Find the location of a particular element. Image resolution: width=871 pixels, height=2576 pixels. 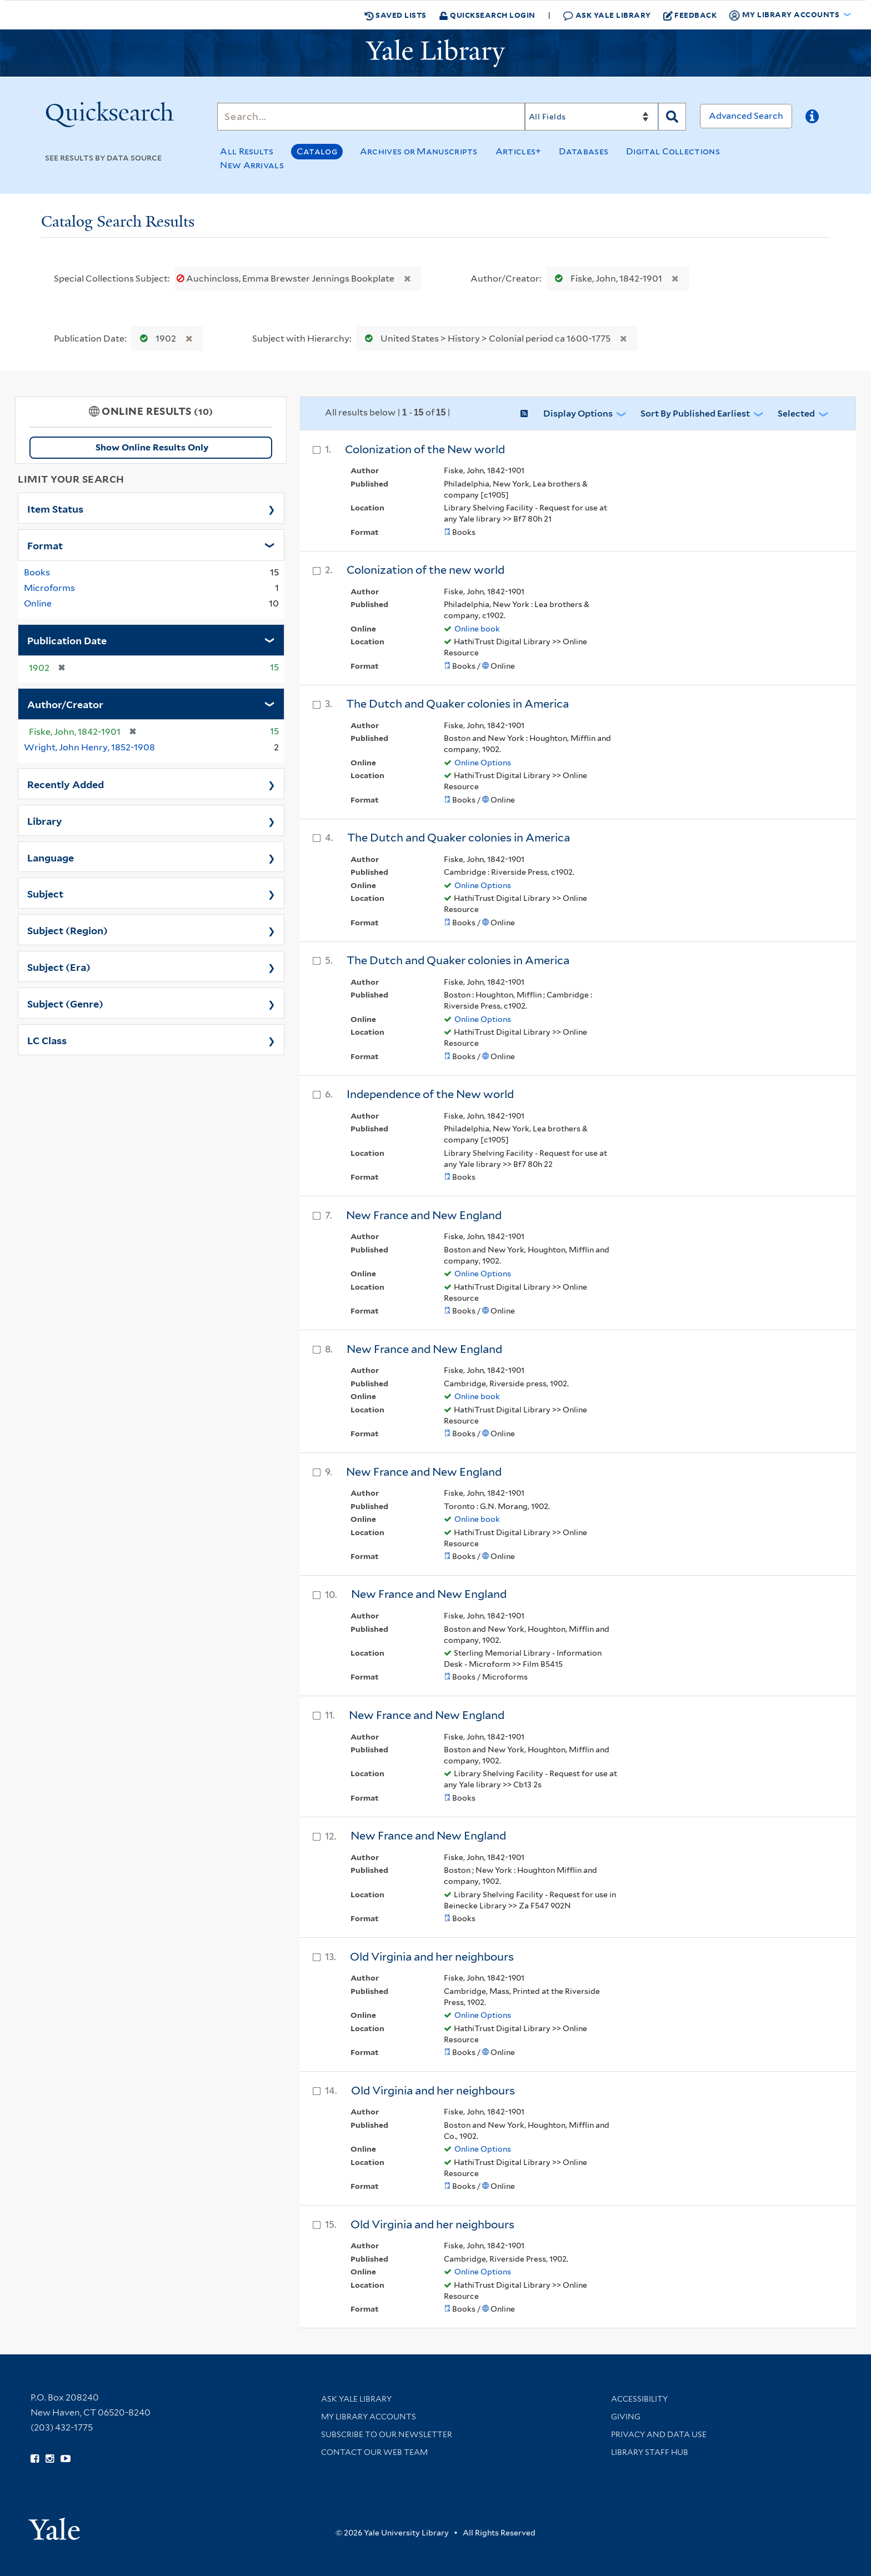

1902 is located at coordinates (155, 338).